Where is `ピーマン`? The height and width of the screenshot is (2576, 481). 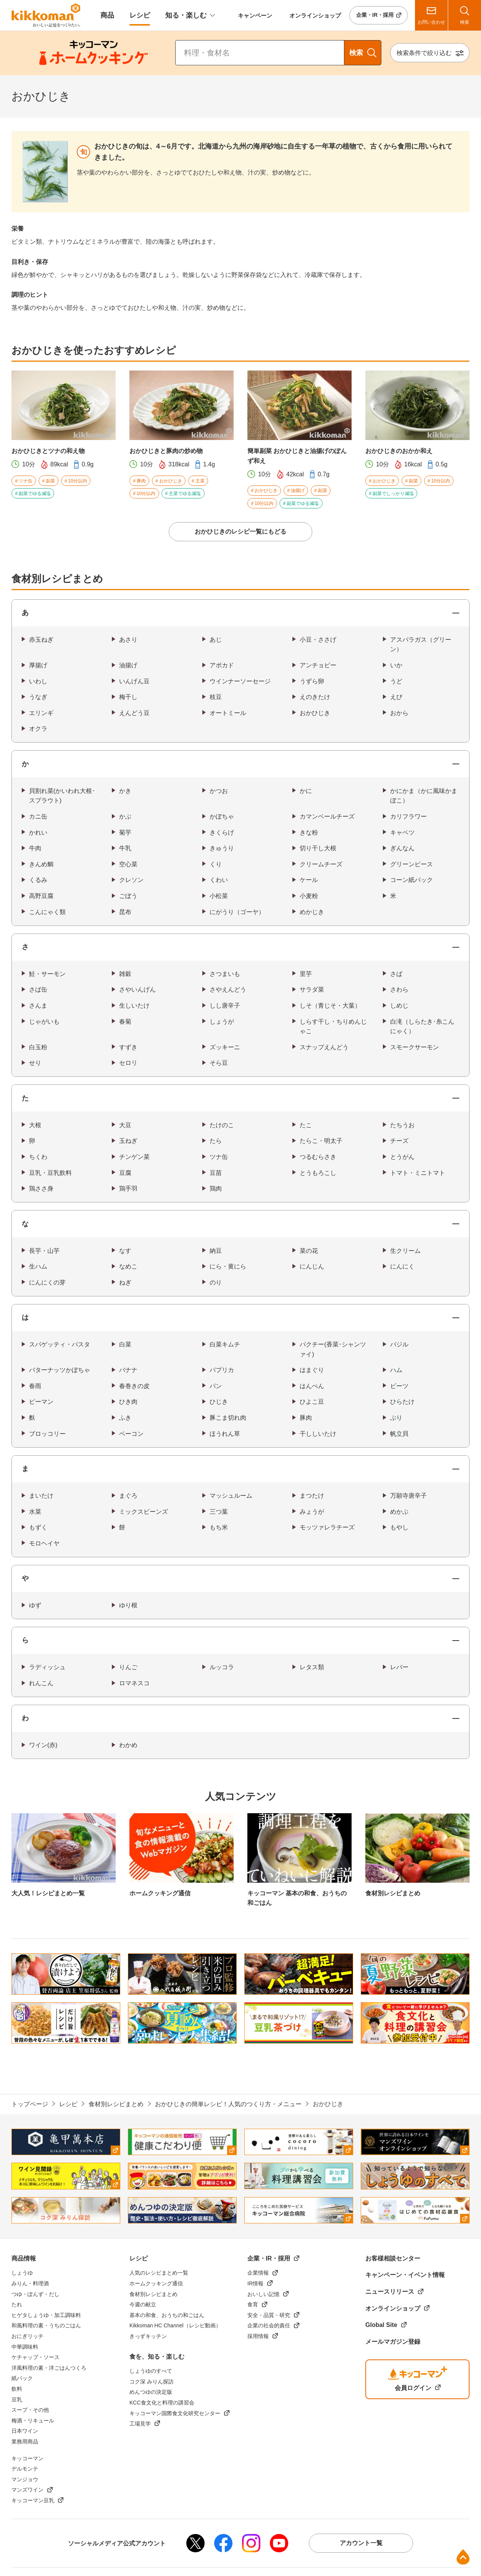 ピーマン is located at coordinates (41, 1401).